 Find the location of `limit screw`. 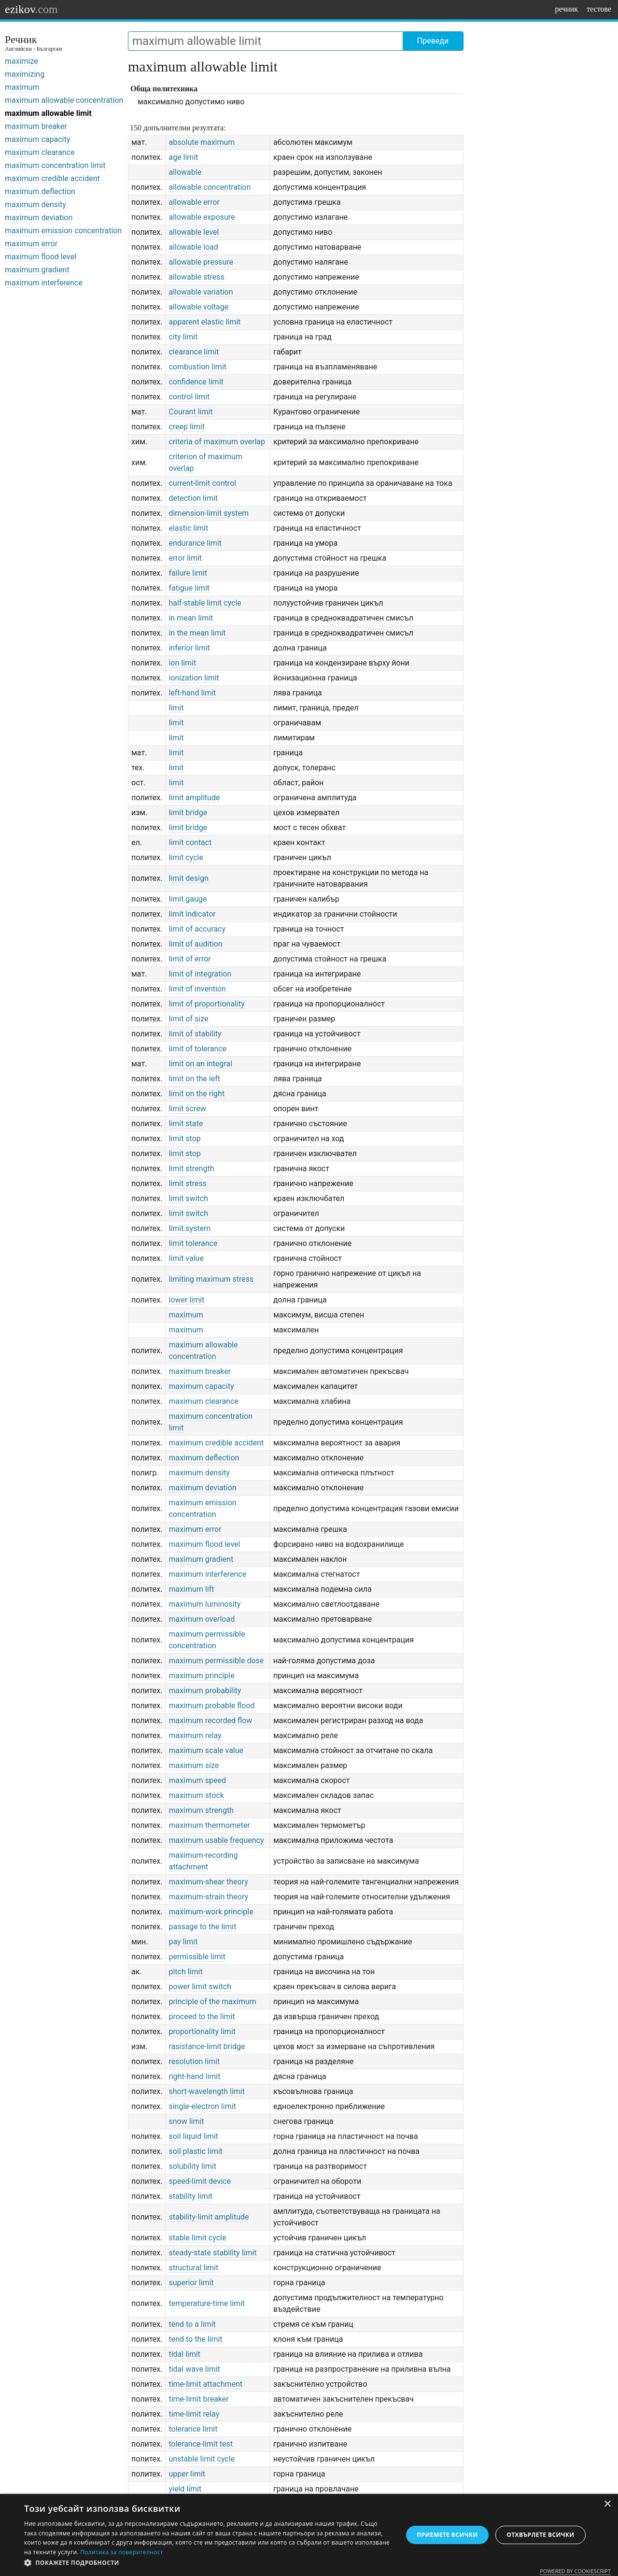

limit screw is located at coordinates (187, 1108).